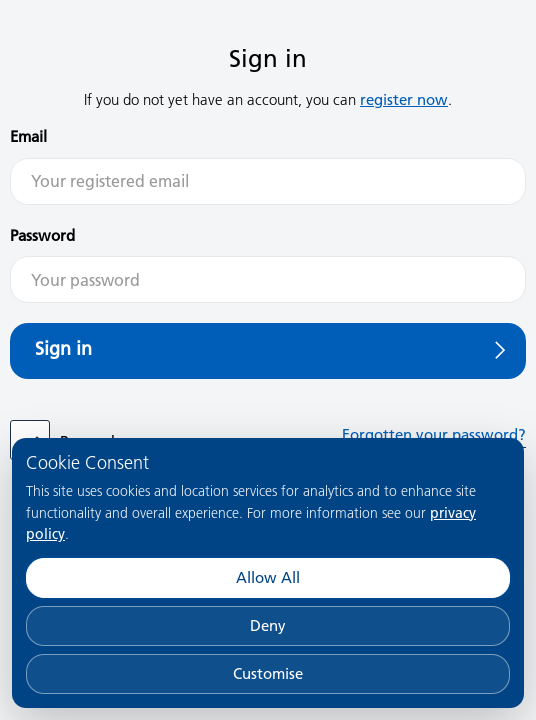 The image size is (536, 720). What do you see at coordinates (268, 625) in the screenshot?
I see `Deny` at bounding box center [268, 625].